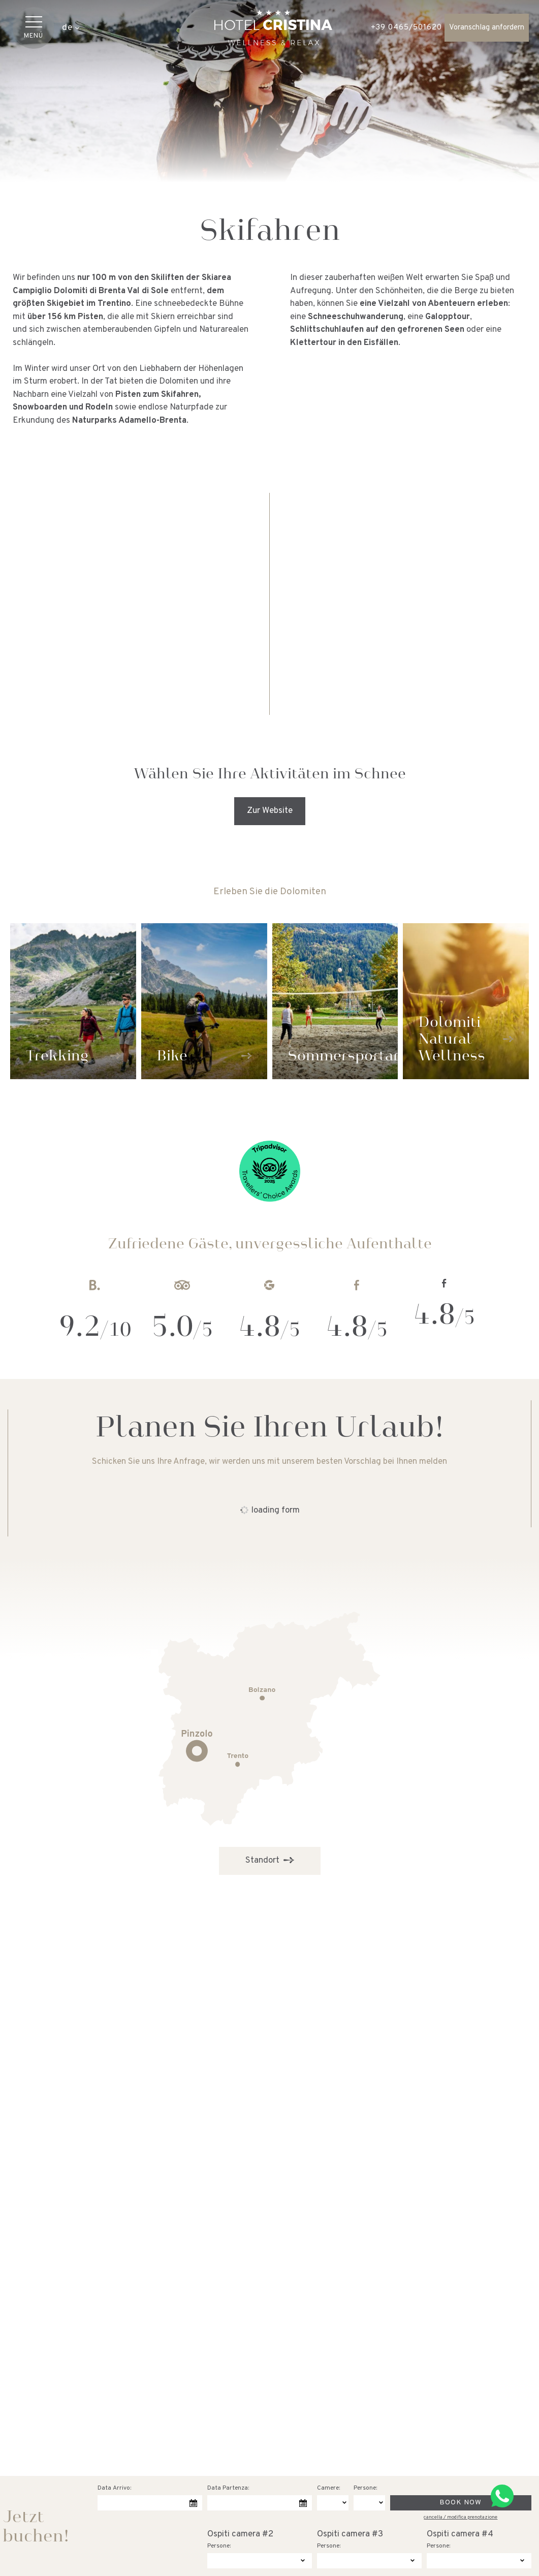  I want to click on Persone:, so click(365, 2488).